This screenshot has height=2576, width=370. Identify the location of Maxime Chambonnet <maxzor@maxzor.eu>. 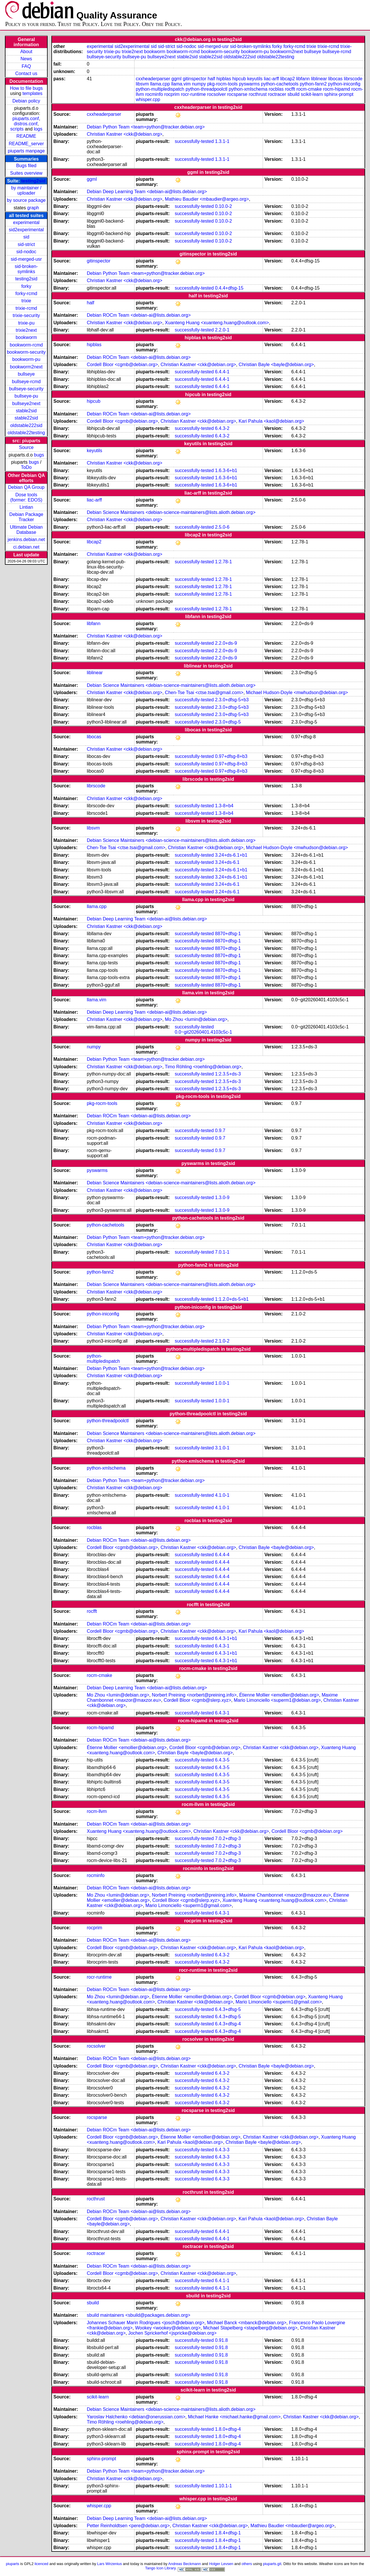
(285, 1895).